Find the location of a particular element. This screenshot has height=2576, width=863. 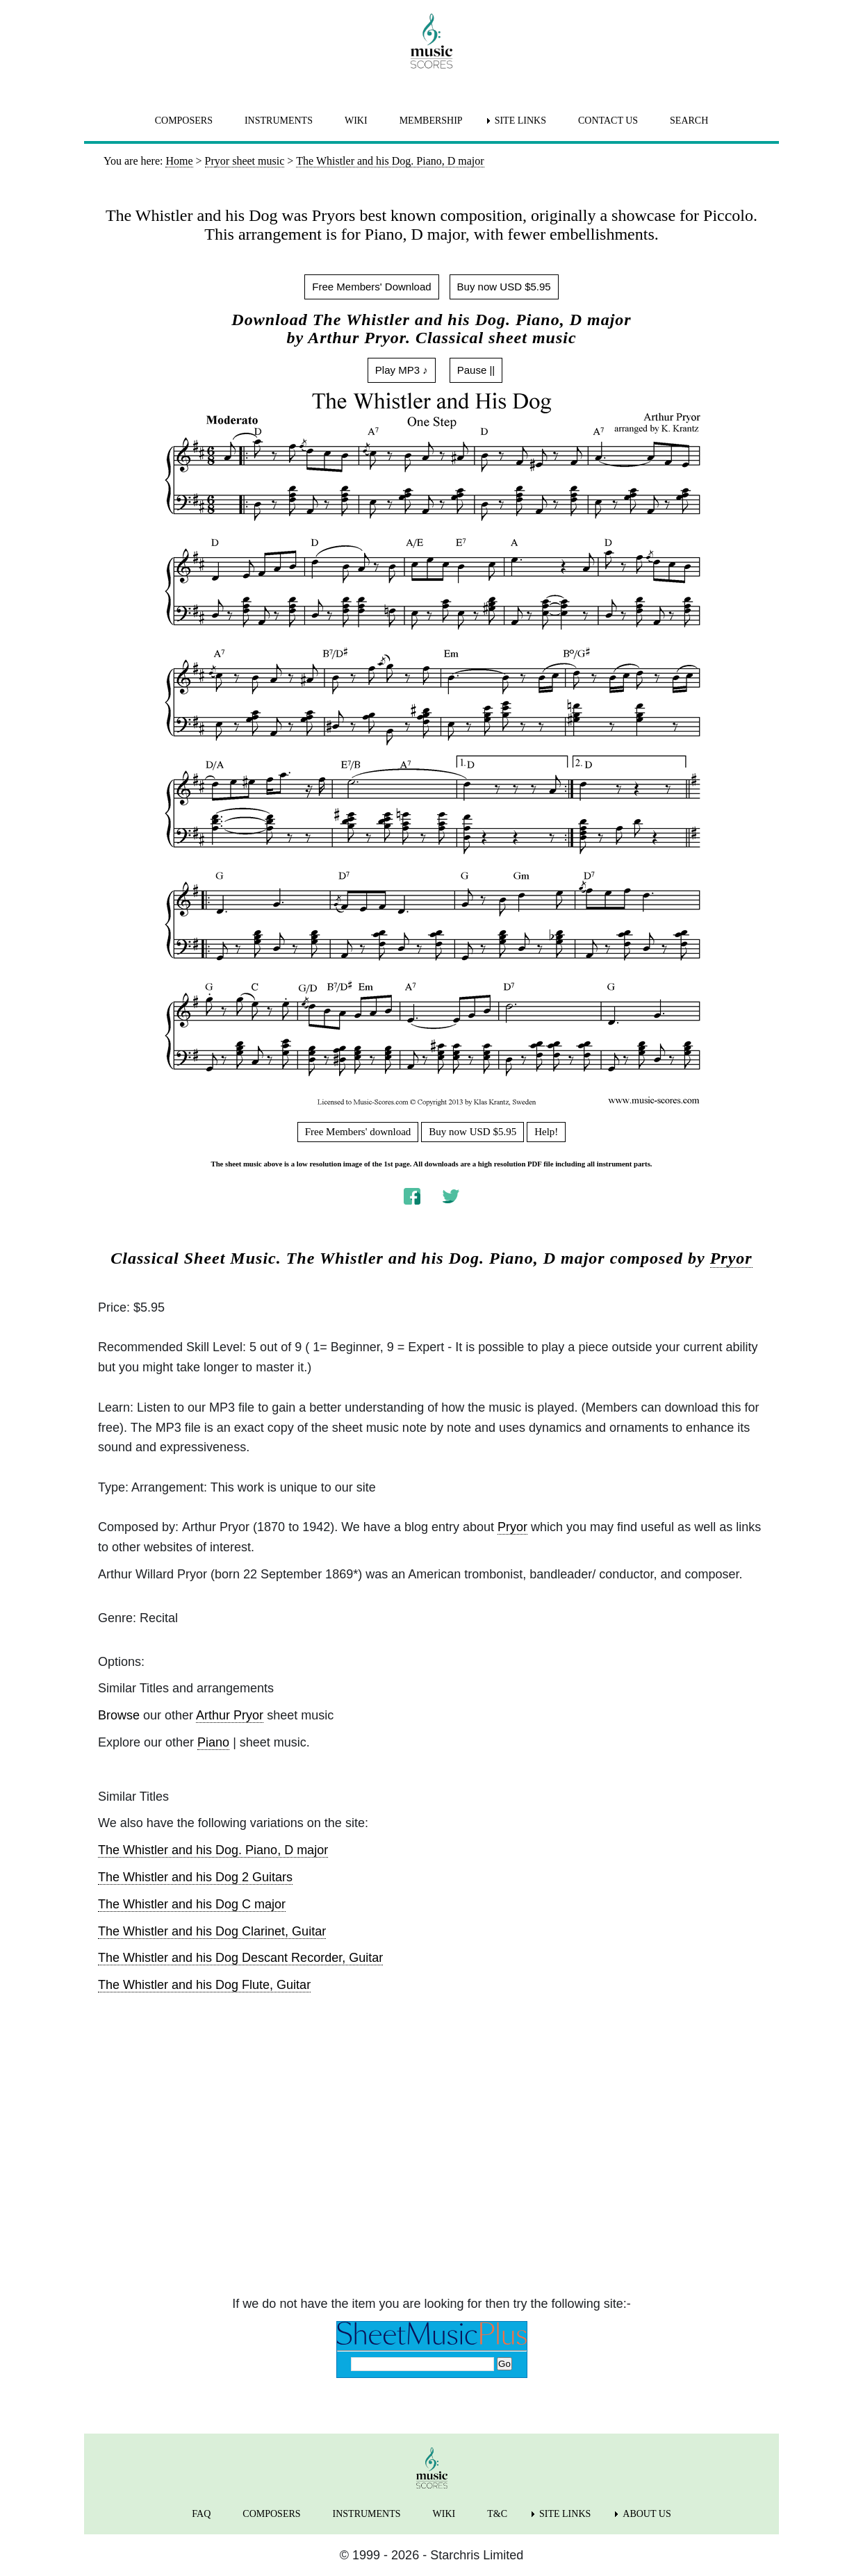

Piano is located at coordinates (213, 1742).